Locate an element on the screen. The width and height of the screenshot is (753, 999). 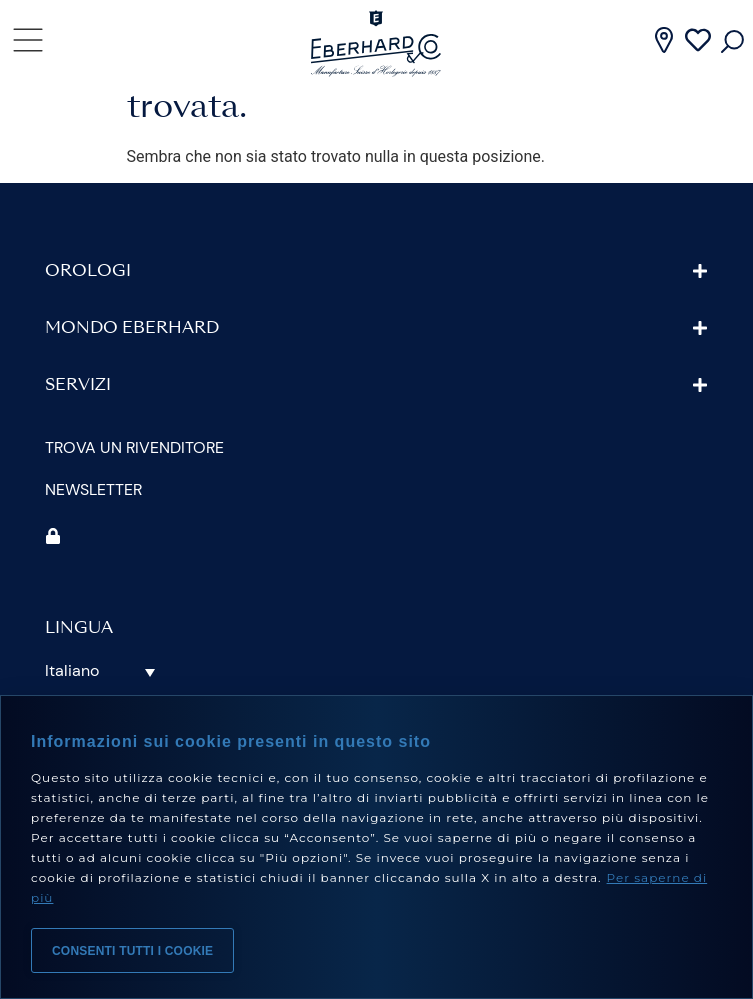
Mondo Eberhard is located at coordinates (132, 372).